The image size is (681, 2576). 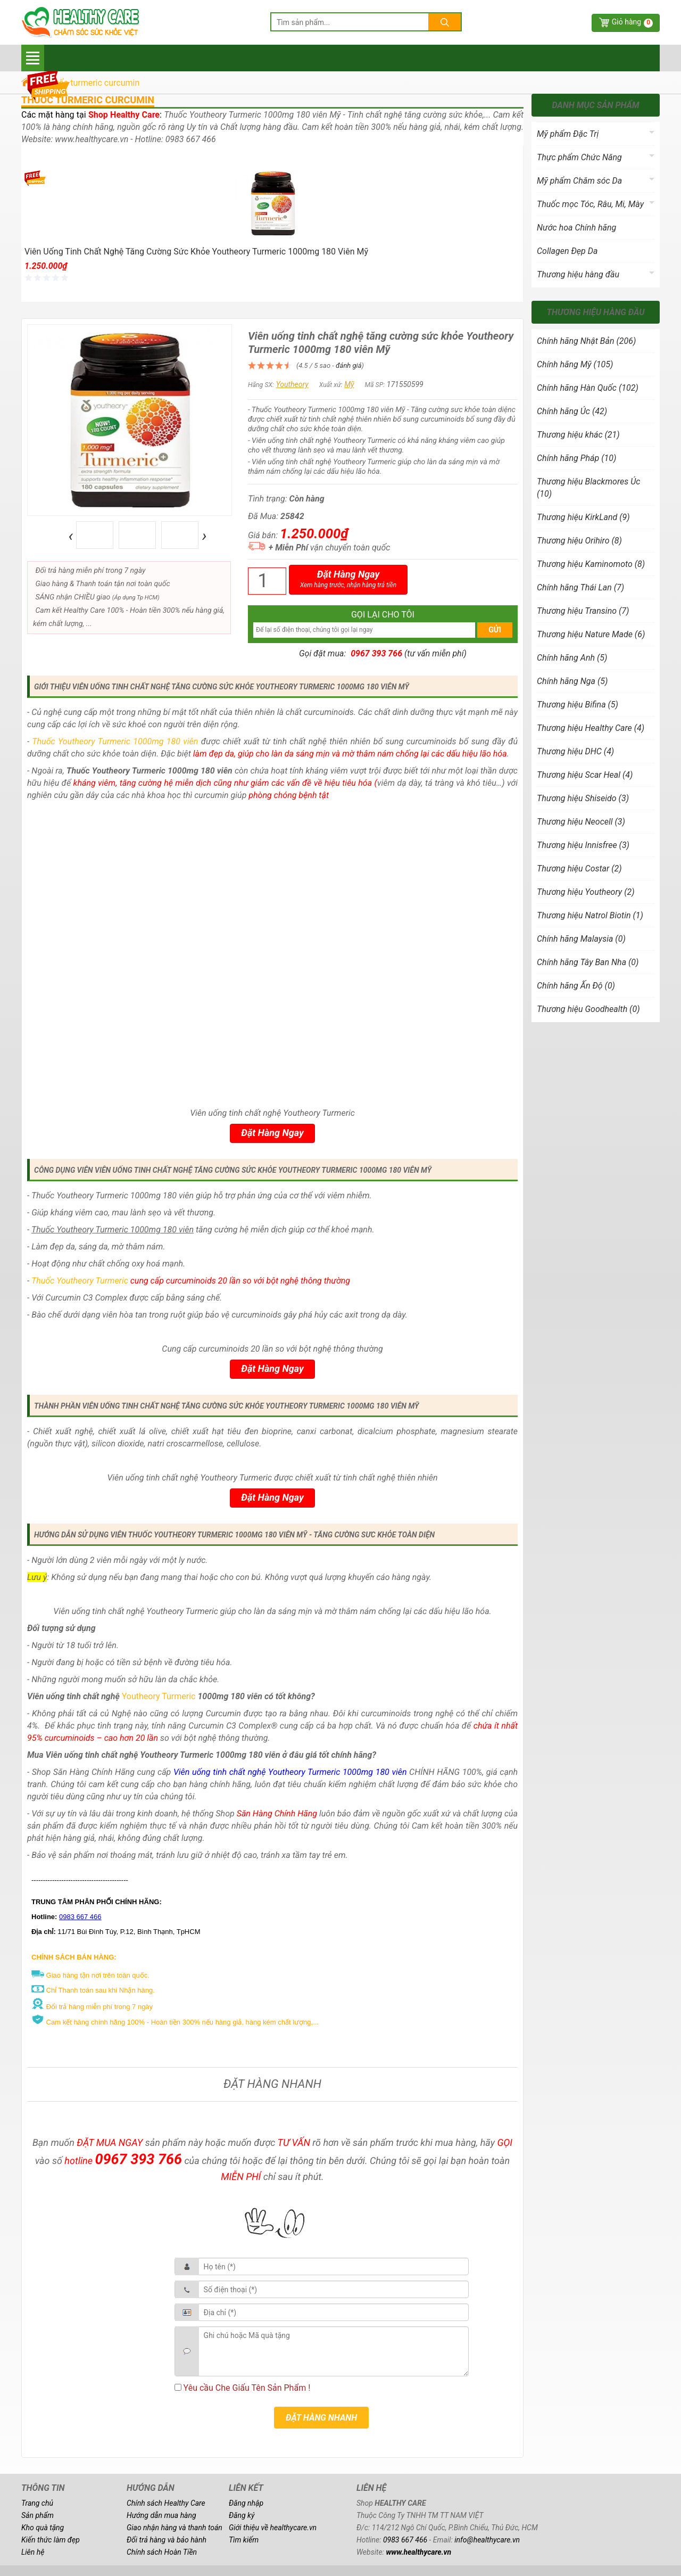 I want to click on Thương hiệu Costar, so click(x=579, y=868).